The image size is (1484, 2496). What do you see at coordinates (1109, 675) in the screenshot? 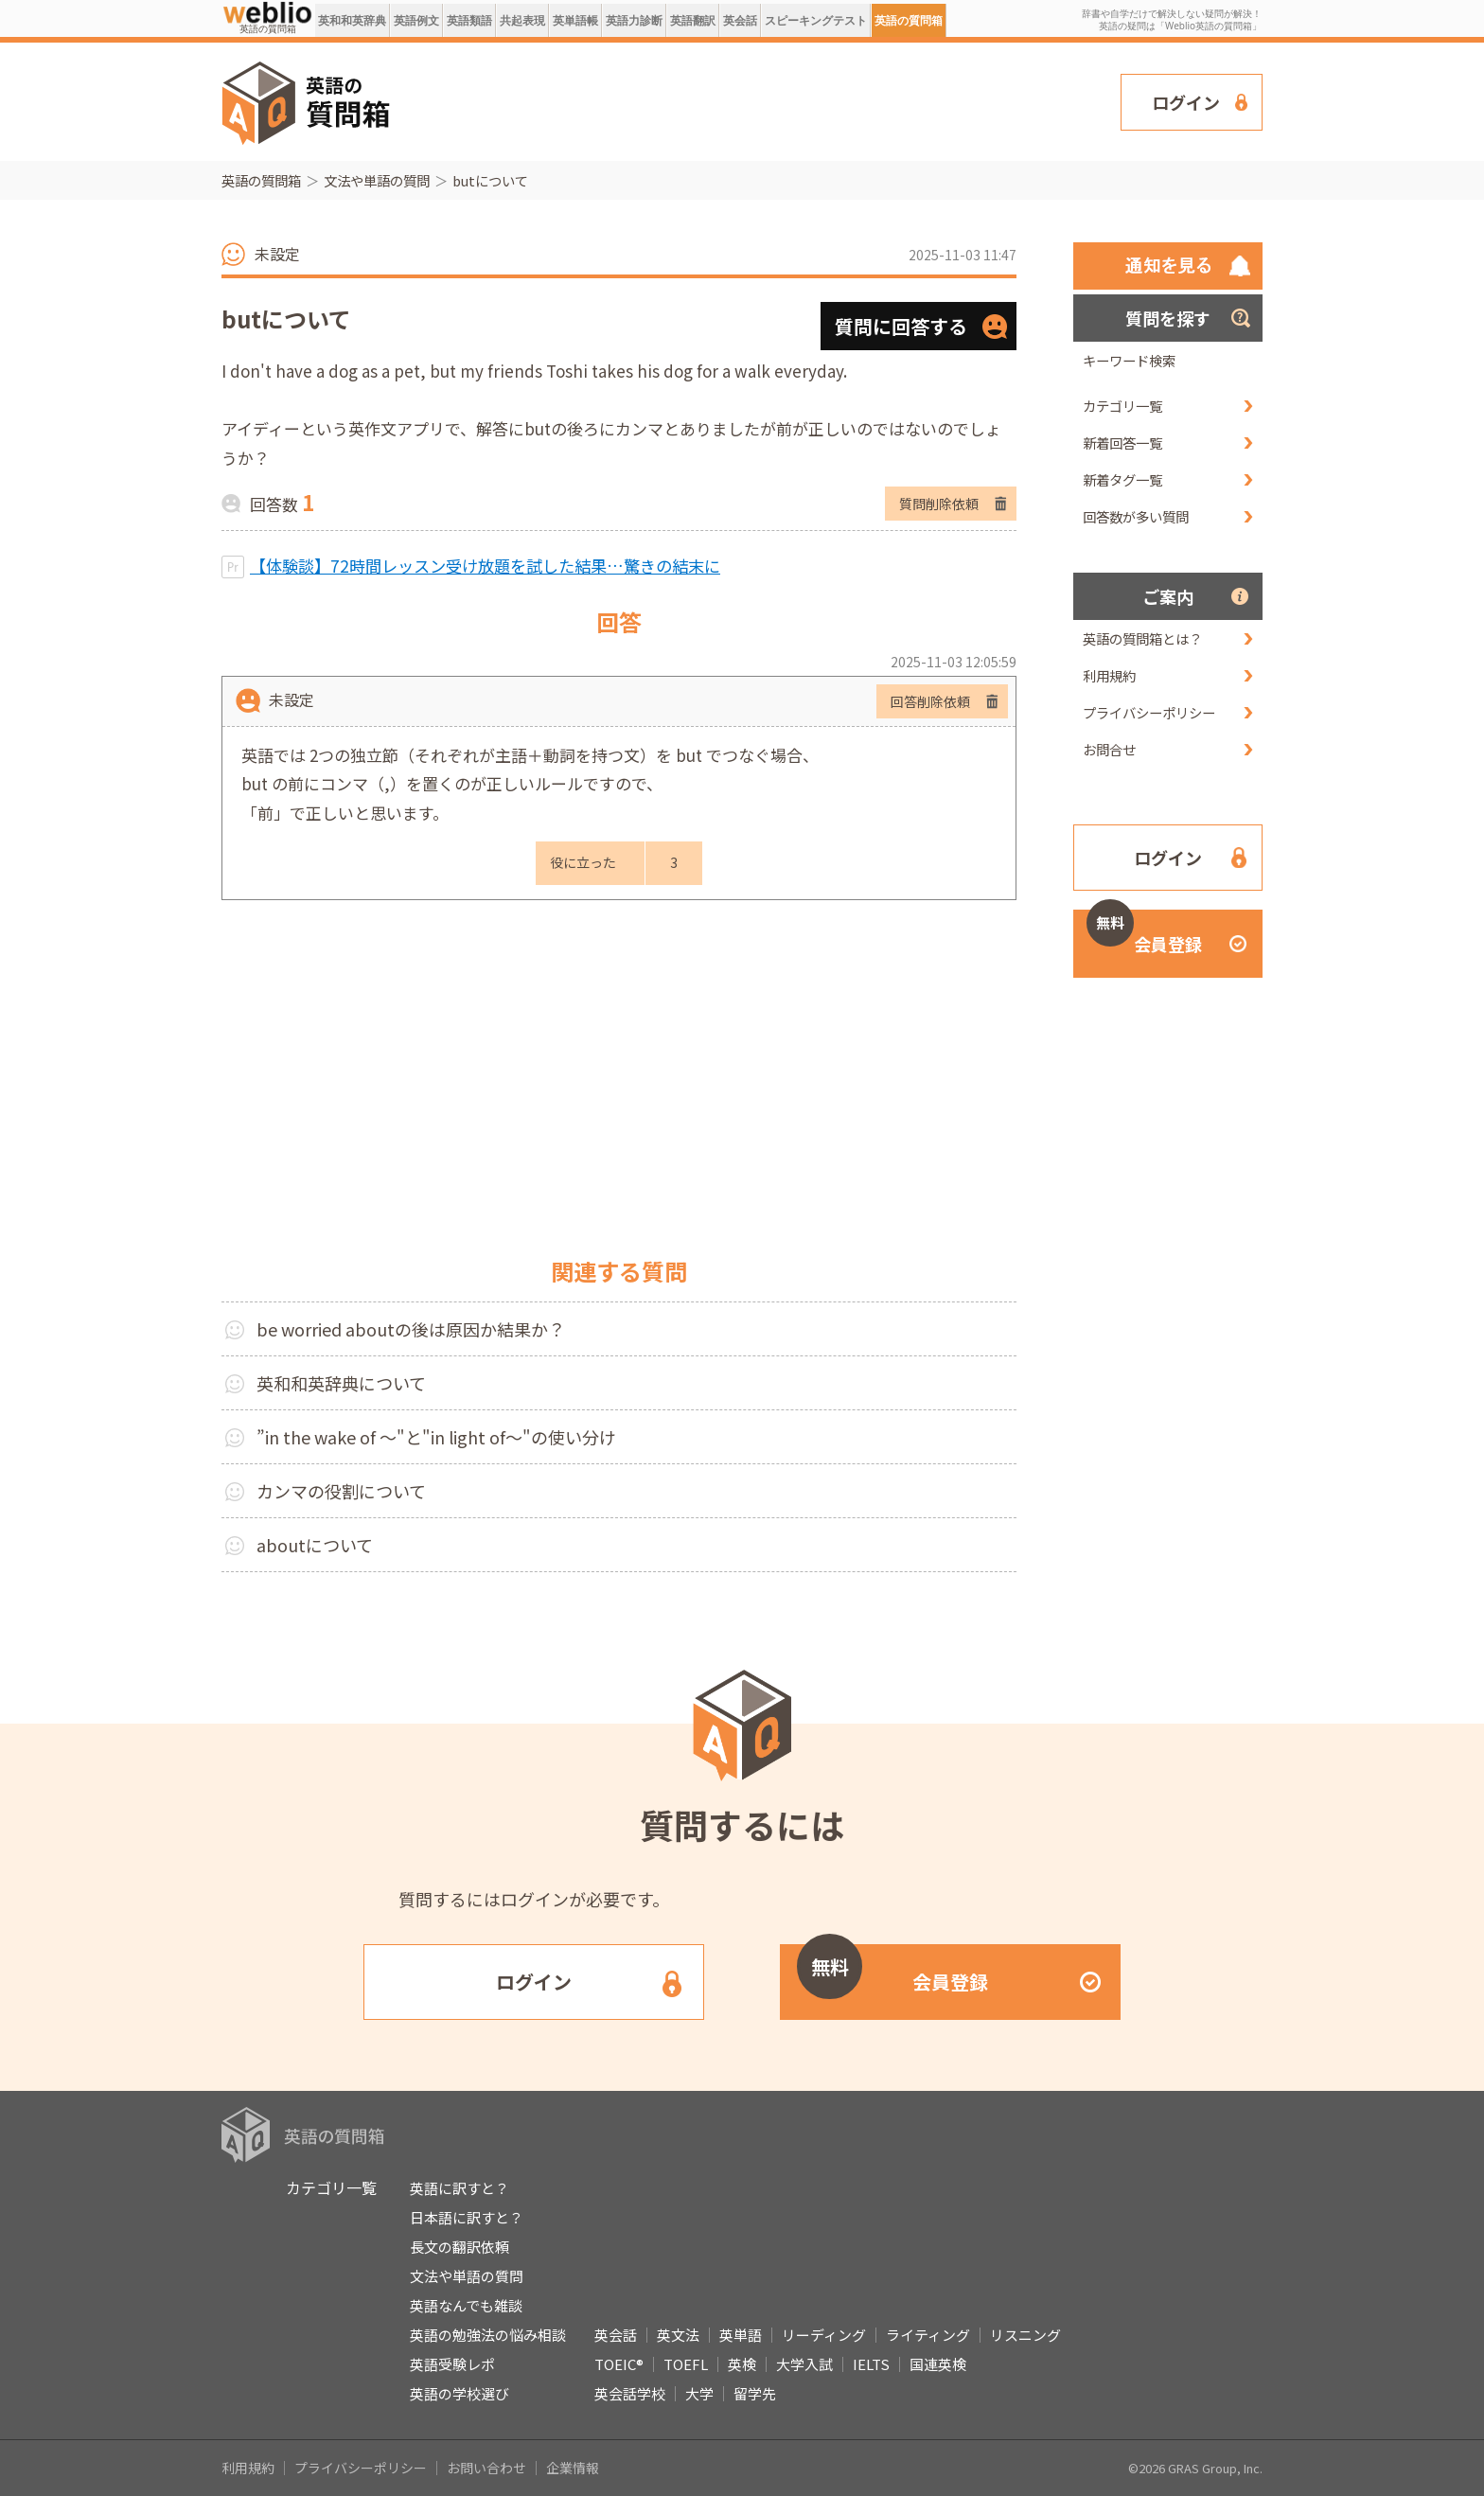
I see `利用規約` at bounding box center [1109, 675].